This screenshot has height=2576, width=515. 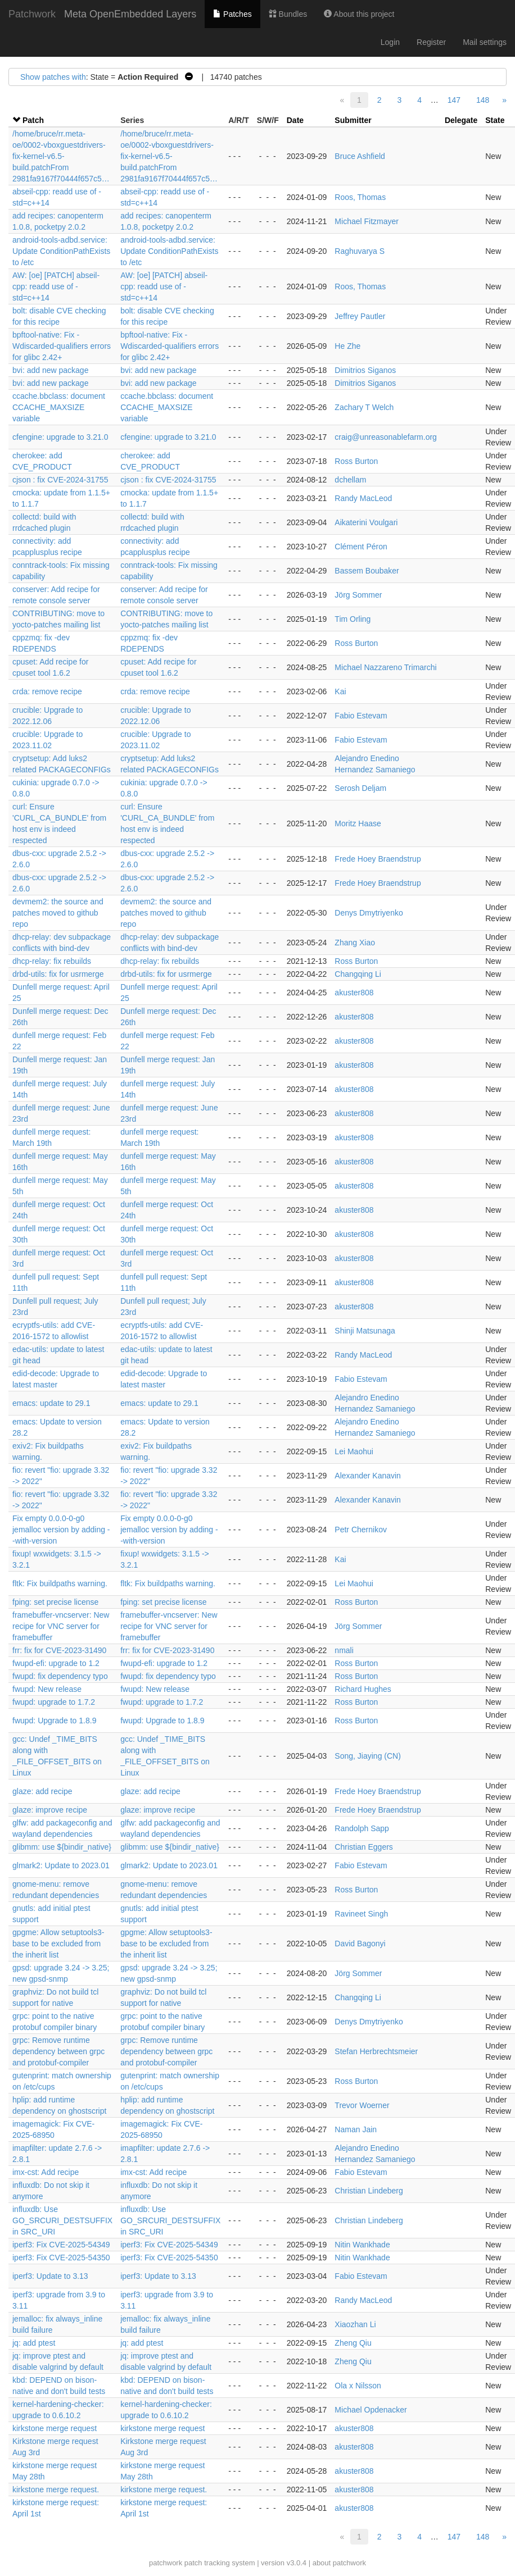 What do you see at coordinates (232, 14) in the screenshot?
I see `Patches` at bounding box center [232, 14].